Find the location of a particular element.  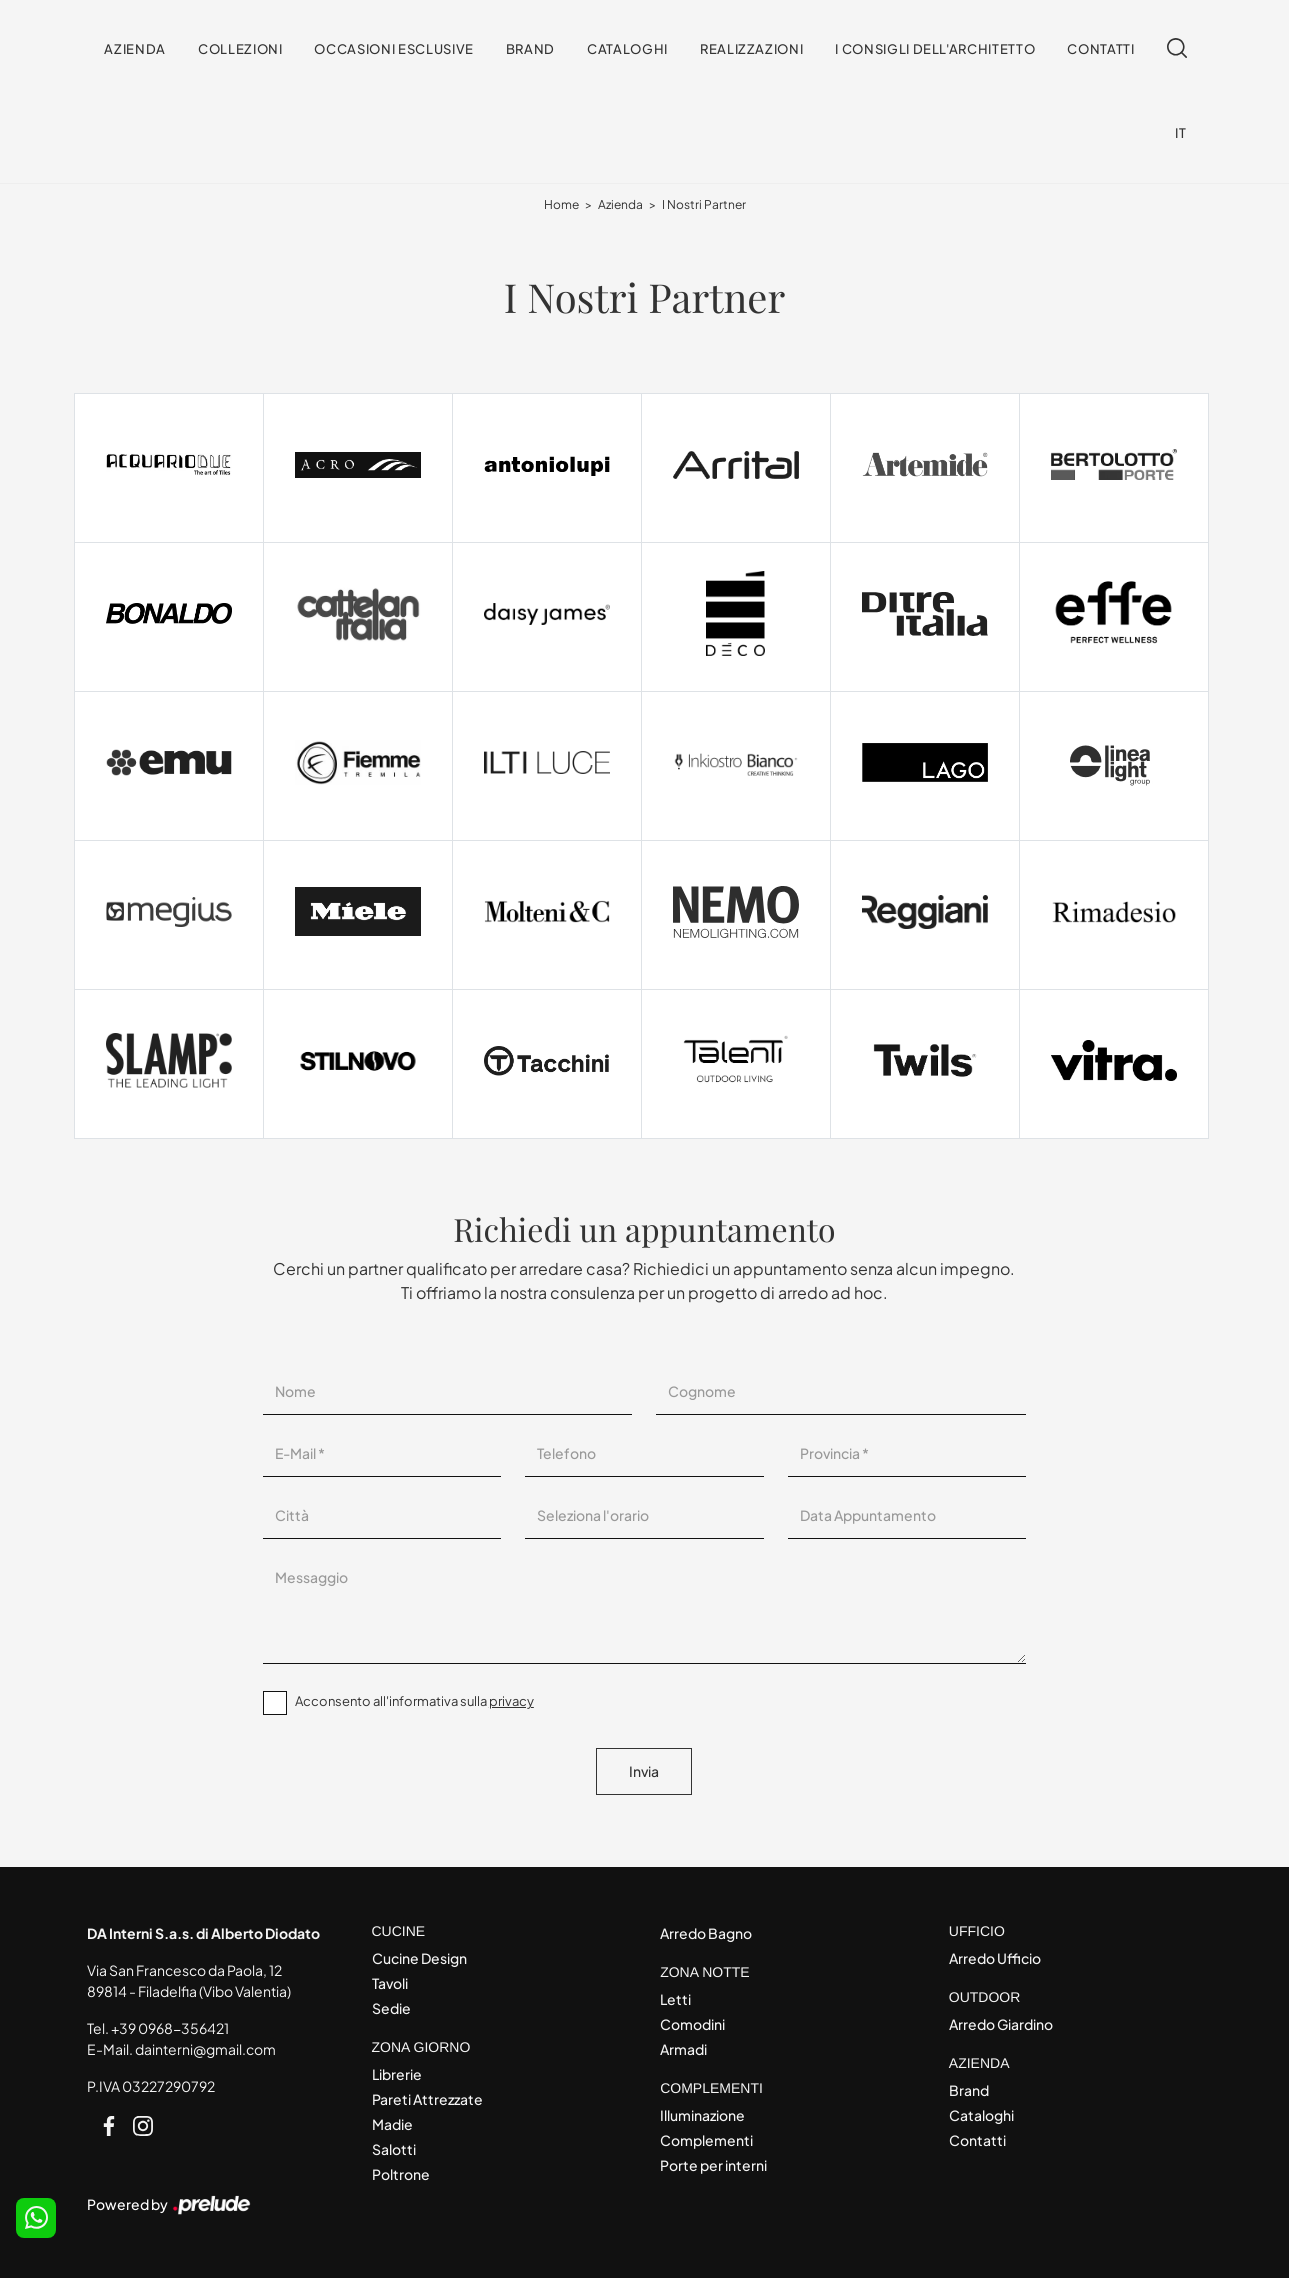

+39 0968-356421 is located at coordinates (170, 2028).